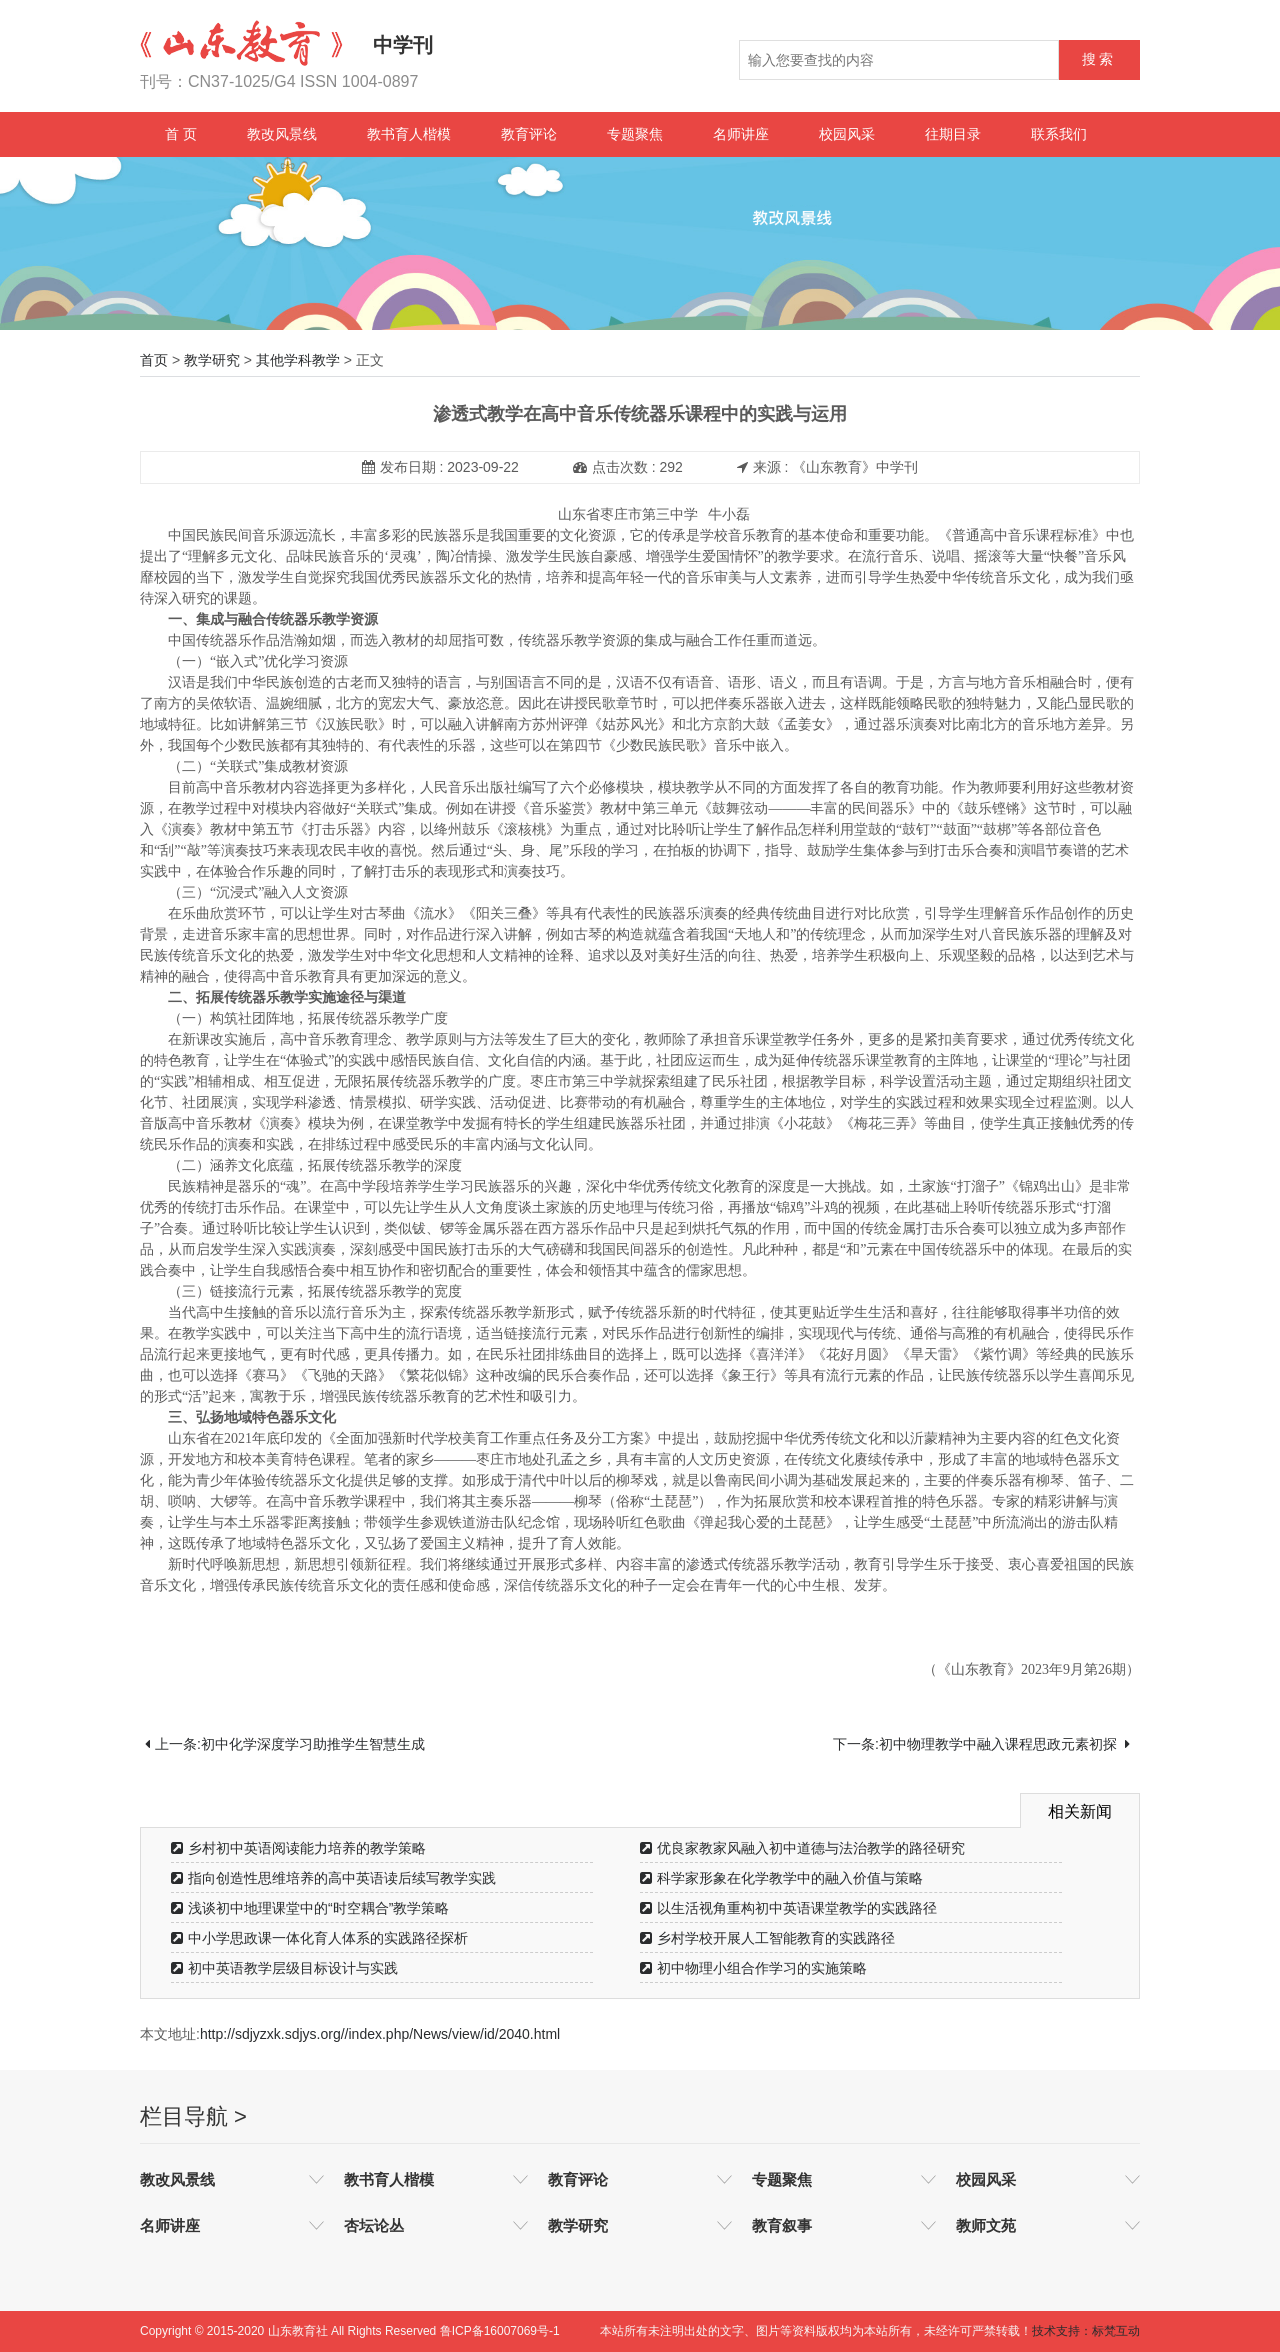 The width and height of the screenshot is (1280, 2352). I want to click on 校园风采, so click(847, 134).